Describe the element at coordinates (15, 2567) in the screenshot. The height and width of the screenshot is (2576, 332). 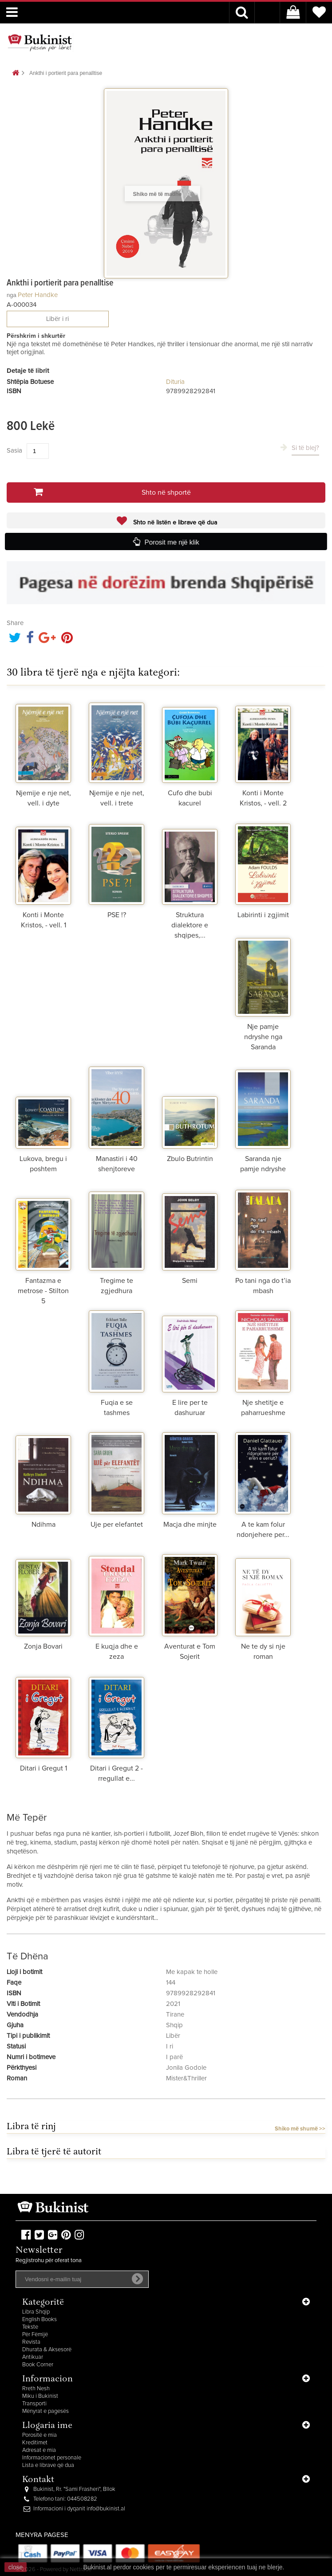
I see `close` at that location.